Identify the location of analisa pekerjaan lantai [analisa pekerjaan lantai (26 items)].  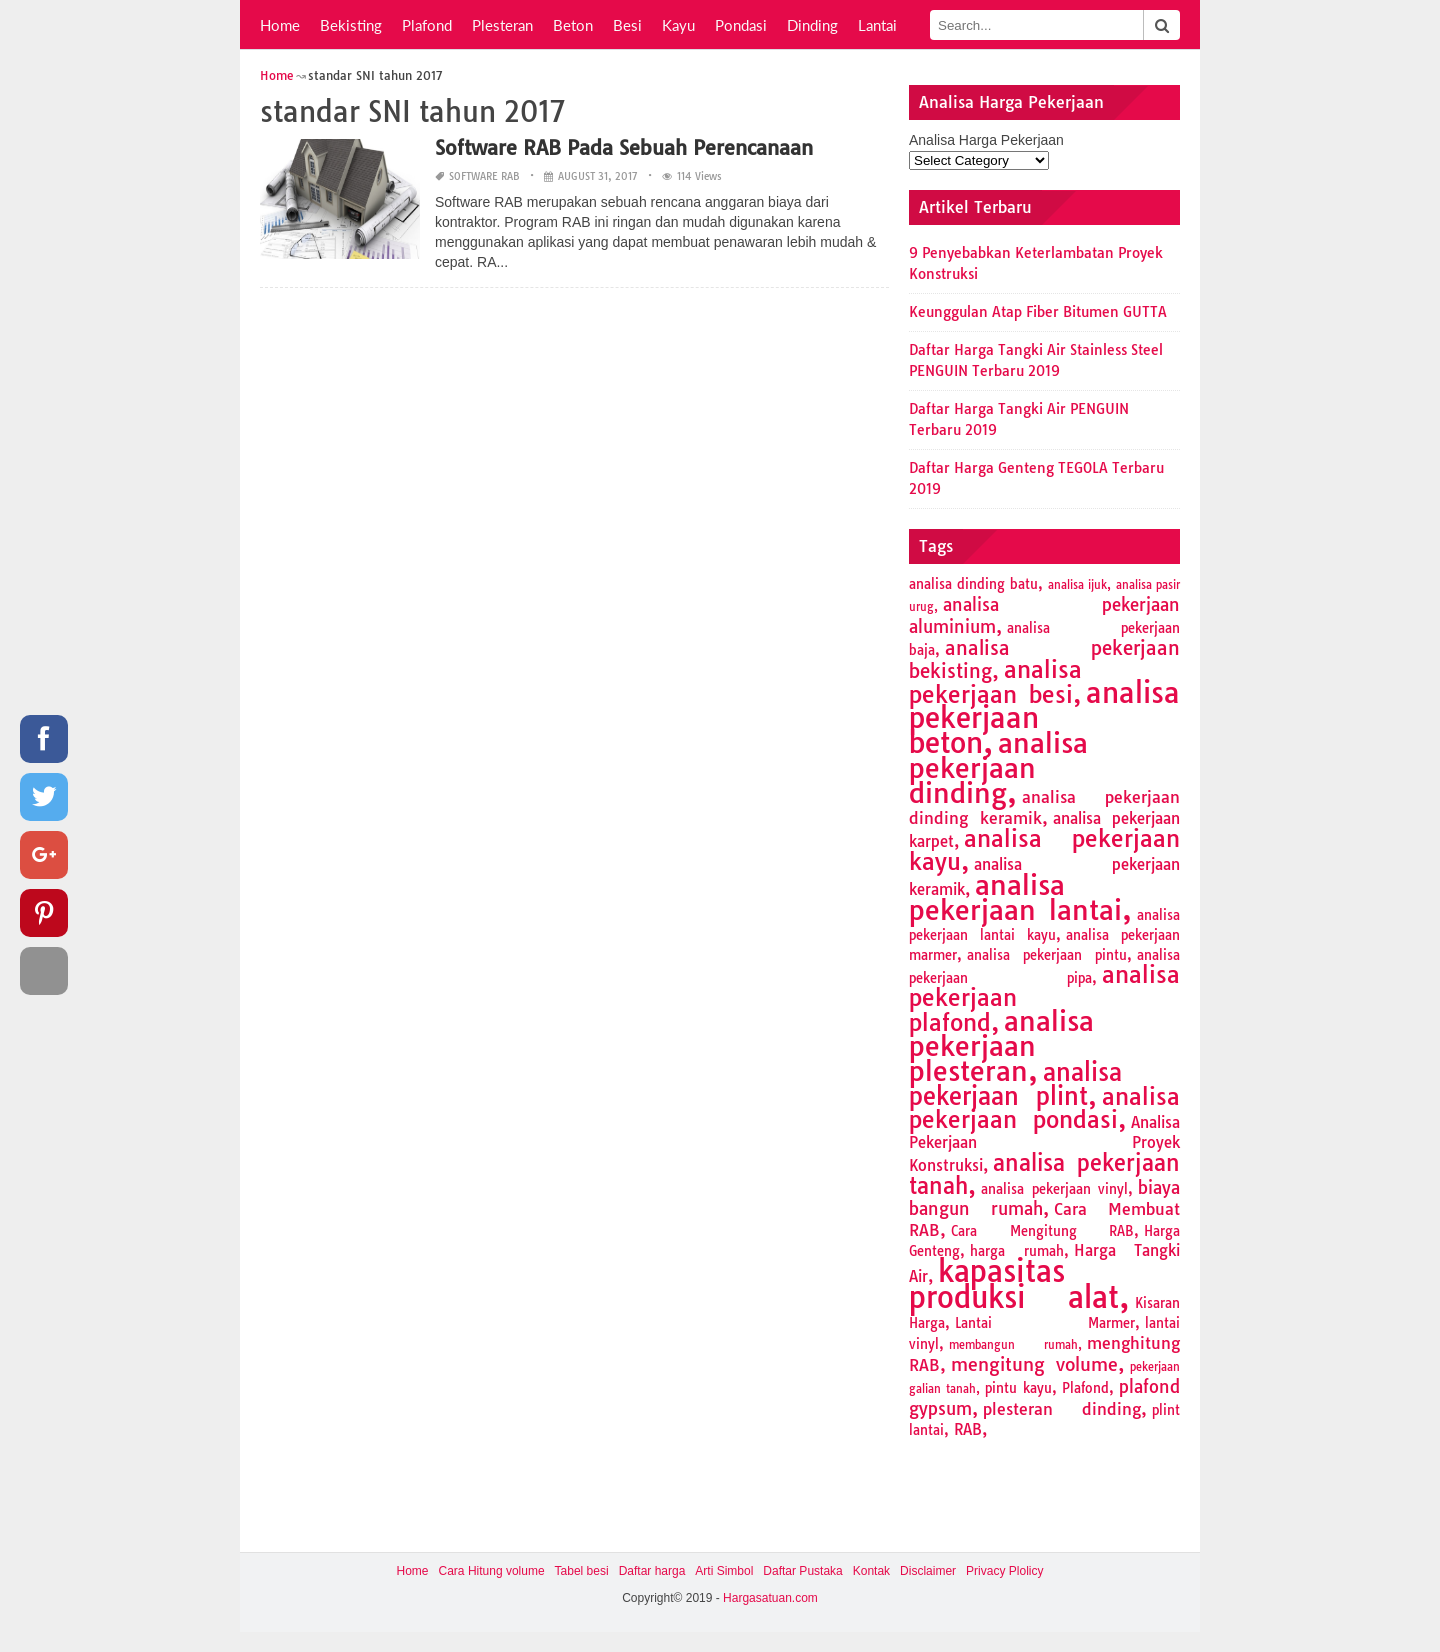
(1015, 897).